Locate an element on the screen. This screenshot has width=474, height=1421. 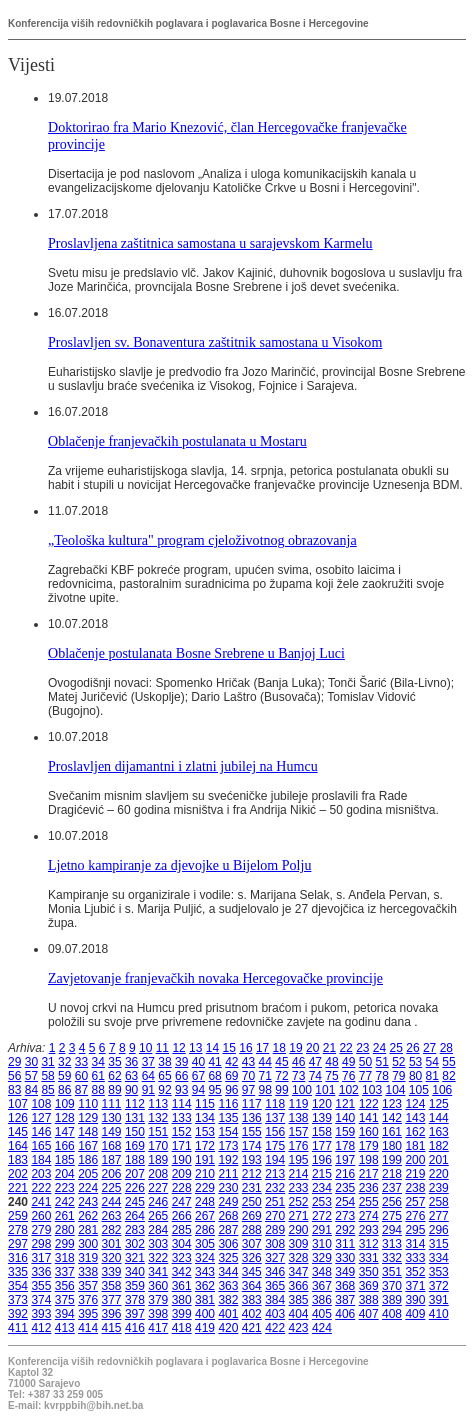
188 is located at coordinates (135, 1160).